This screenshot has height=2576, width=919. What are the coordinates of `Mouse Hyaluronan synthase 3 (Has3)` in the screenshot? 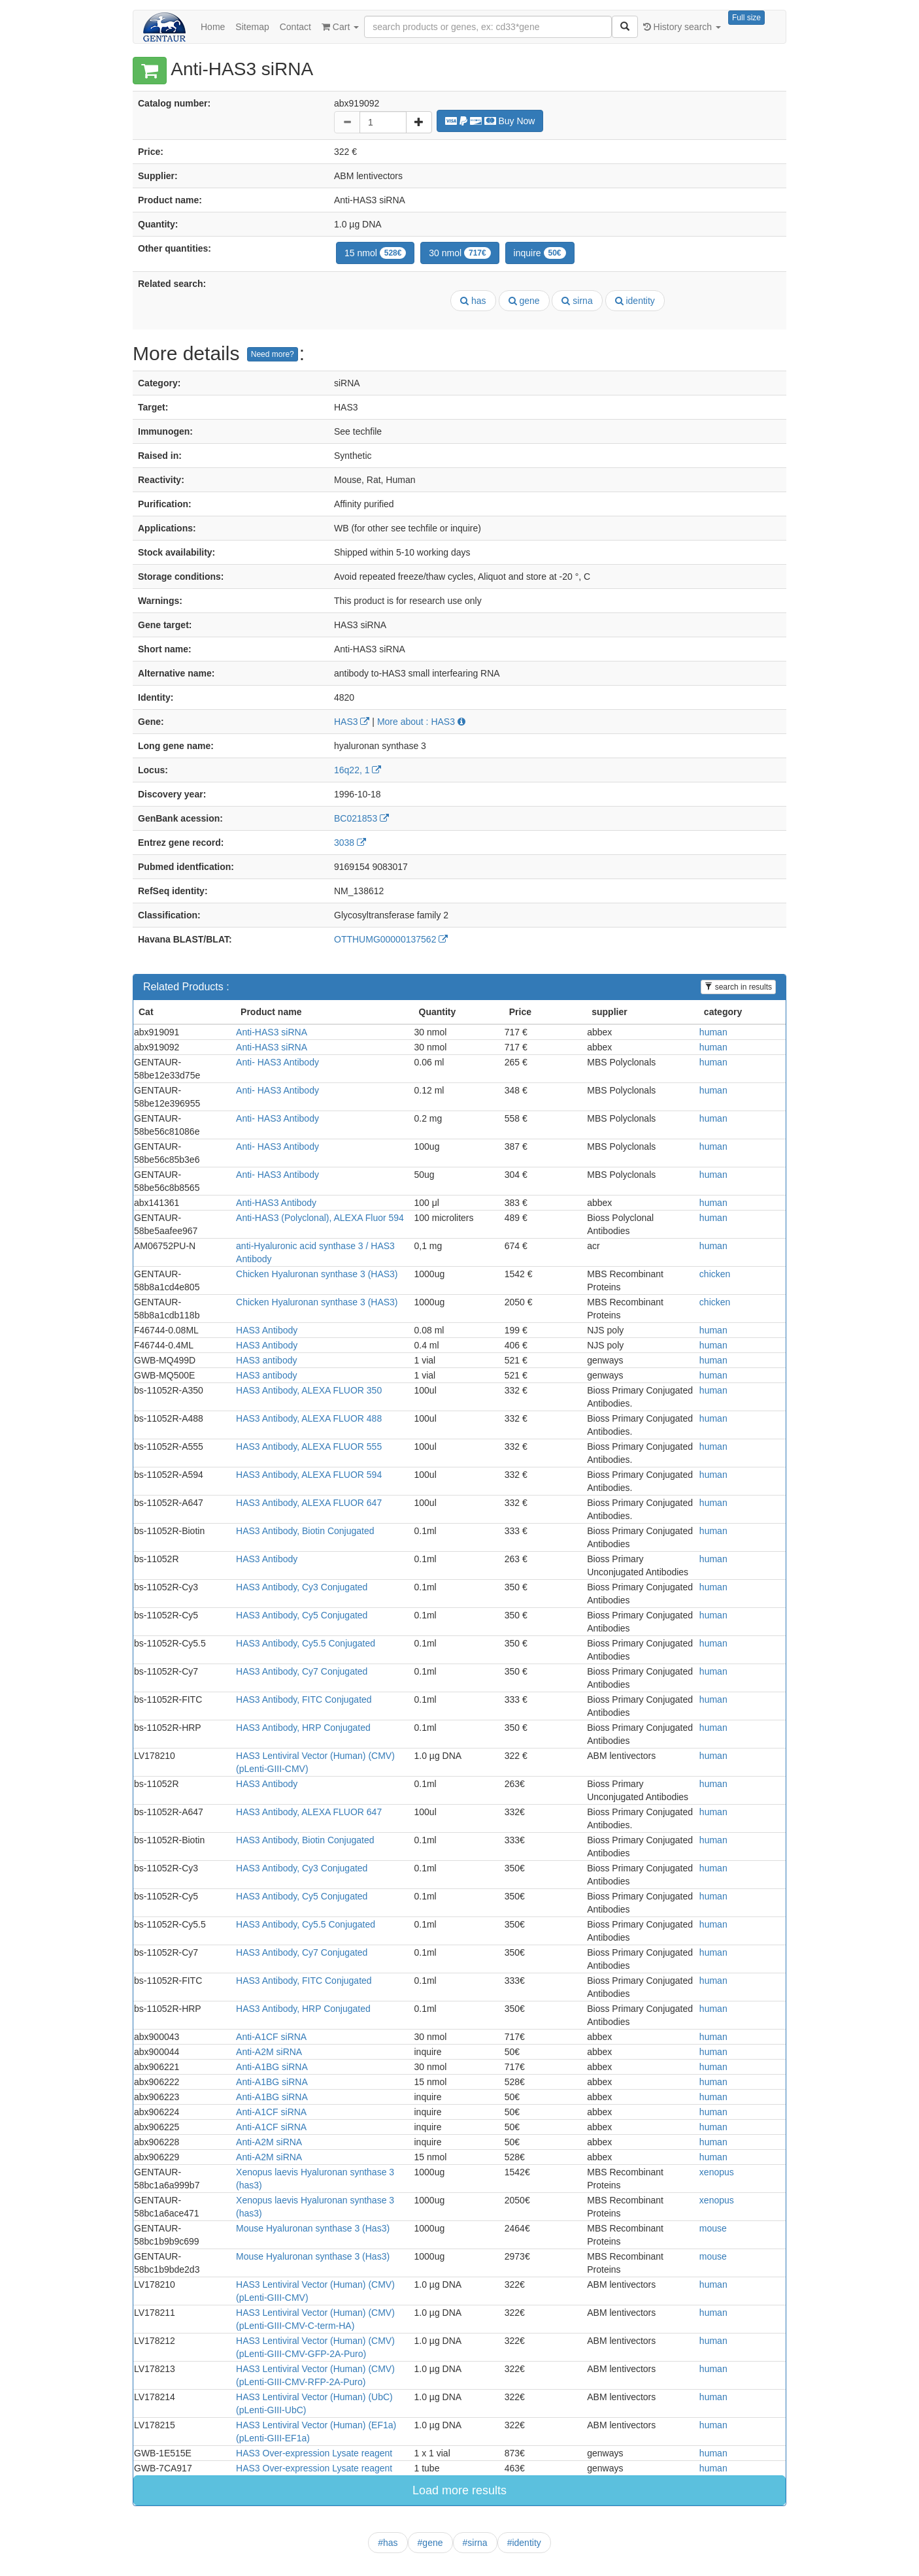 It's located at (313, 2228).